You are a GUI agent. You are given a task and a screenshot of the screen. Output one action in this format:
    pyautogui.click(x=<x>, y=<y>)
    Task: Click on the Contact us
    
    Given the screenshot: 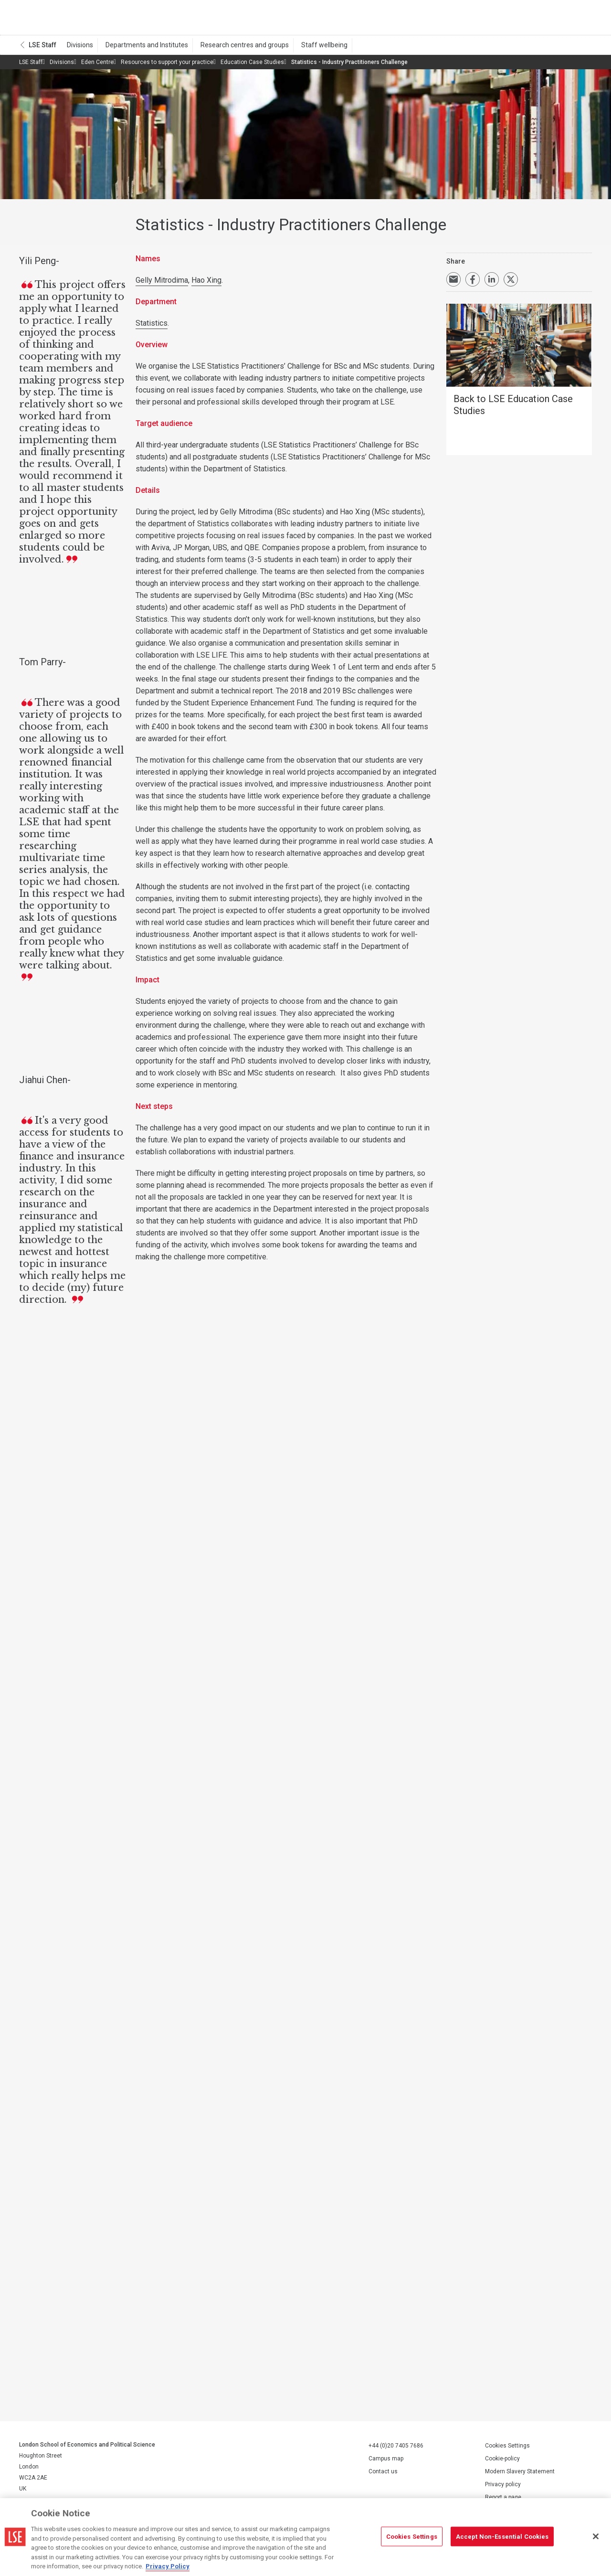 What is the action you would take?
    pyautogui.click(x=383, y=2474)
    